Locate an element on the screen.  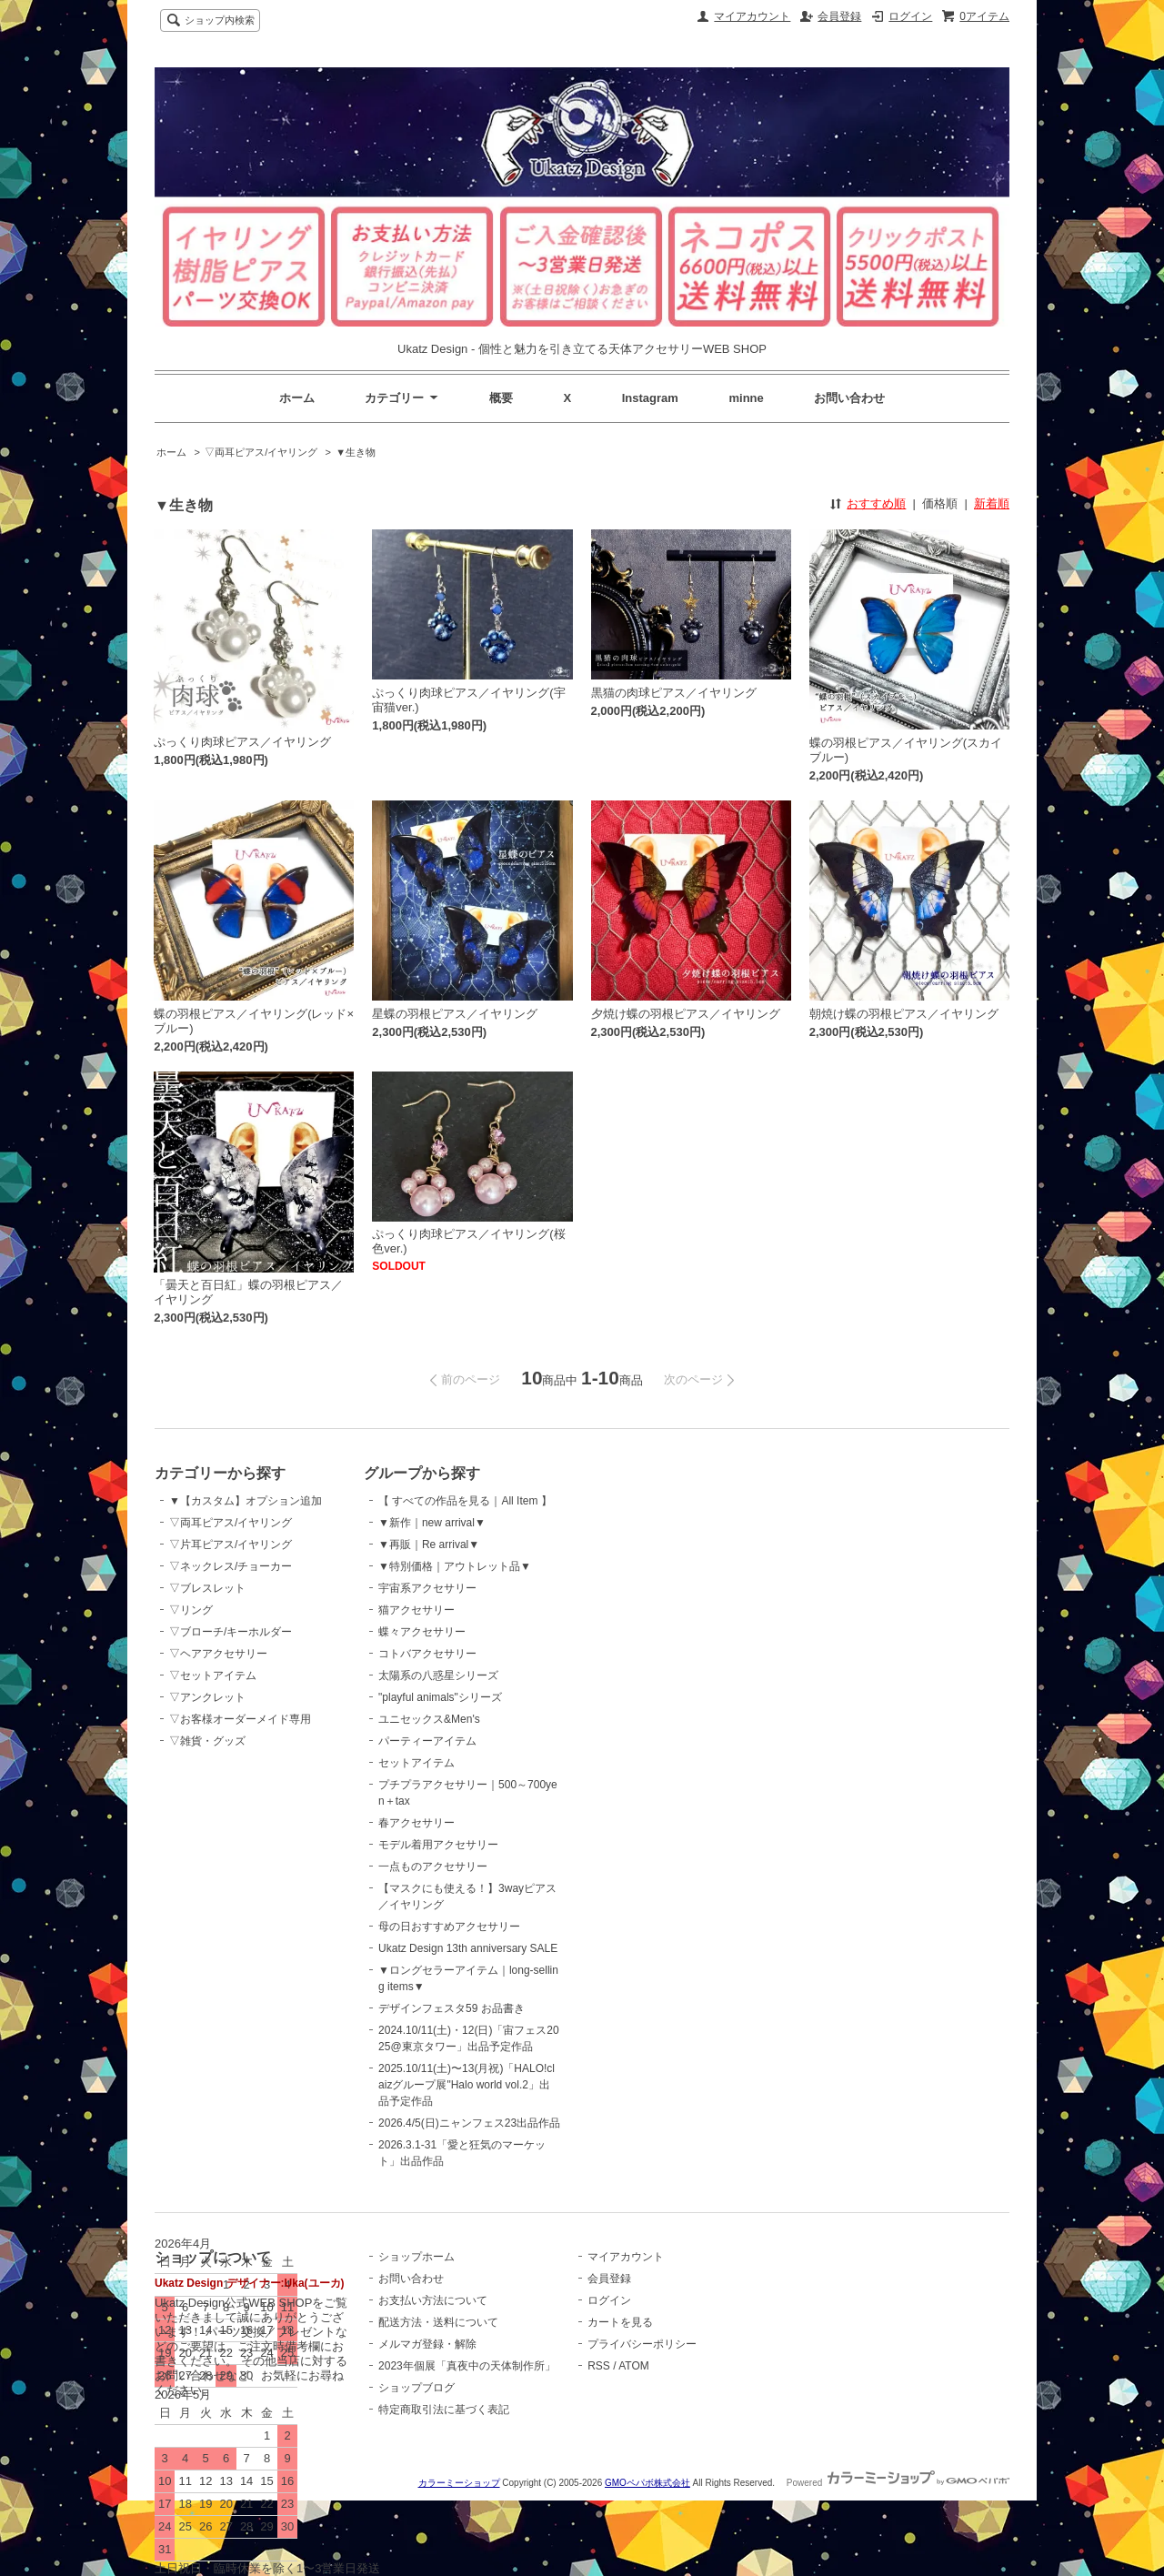
配送方法・送料について is located at coordinates (438, 2322).